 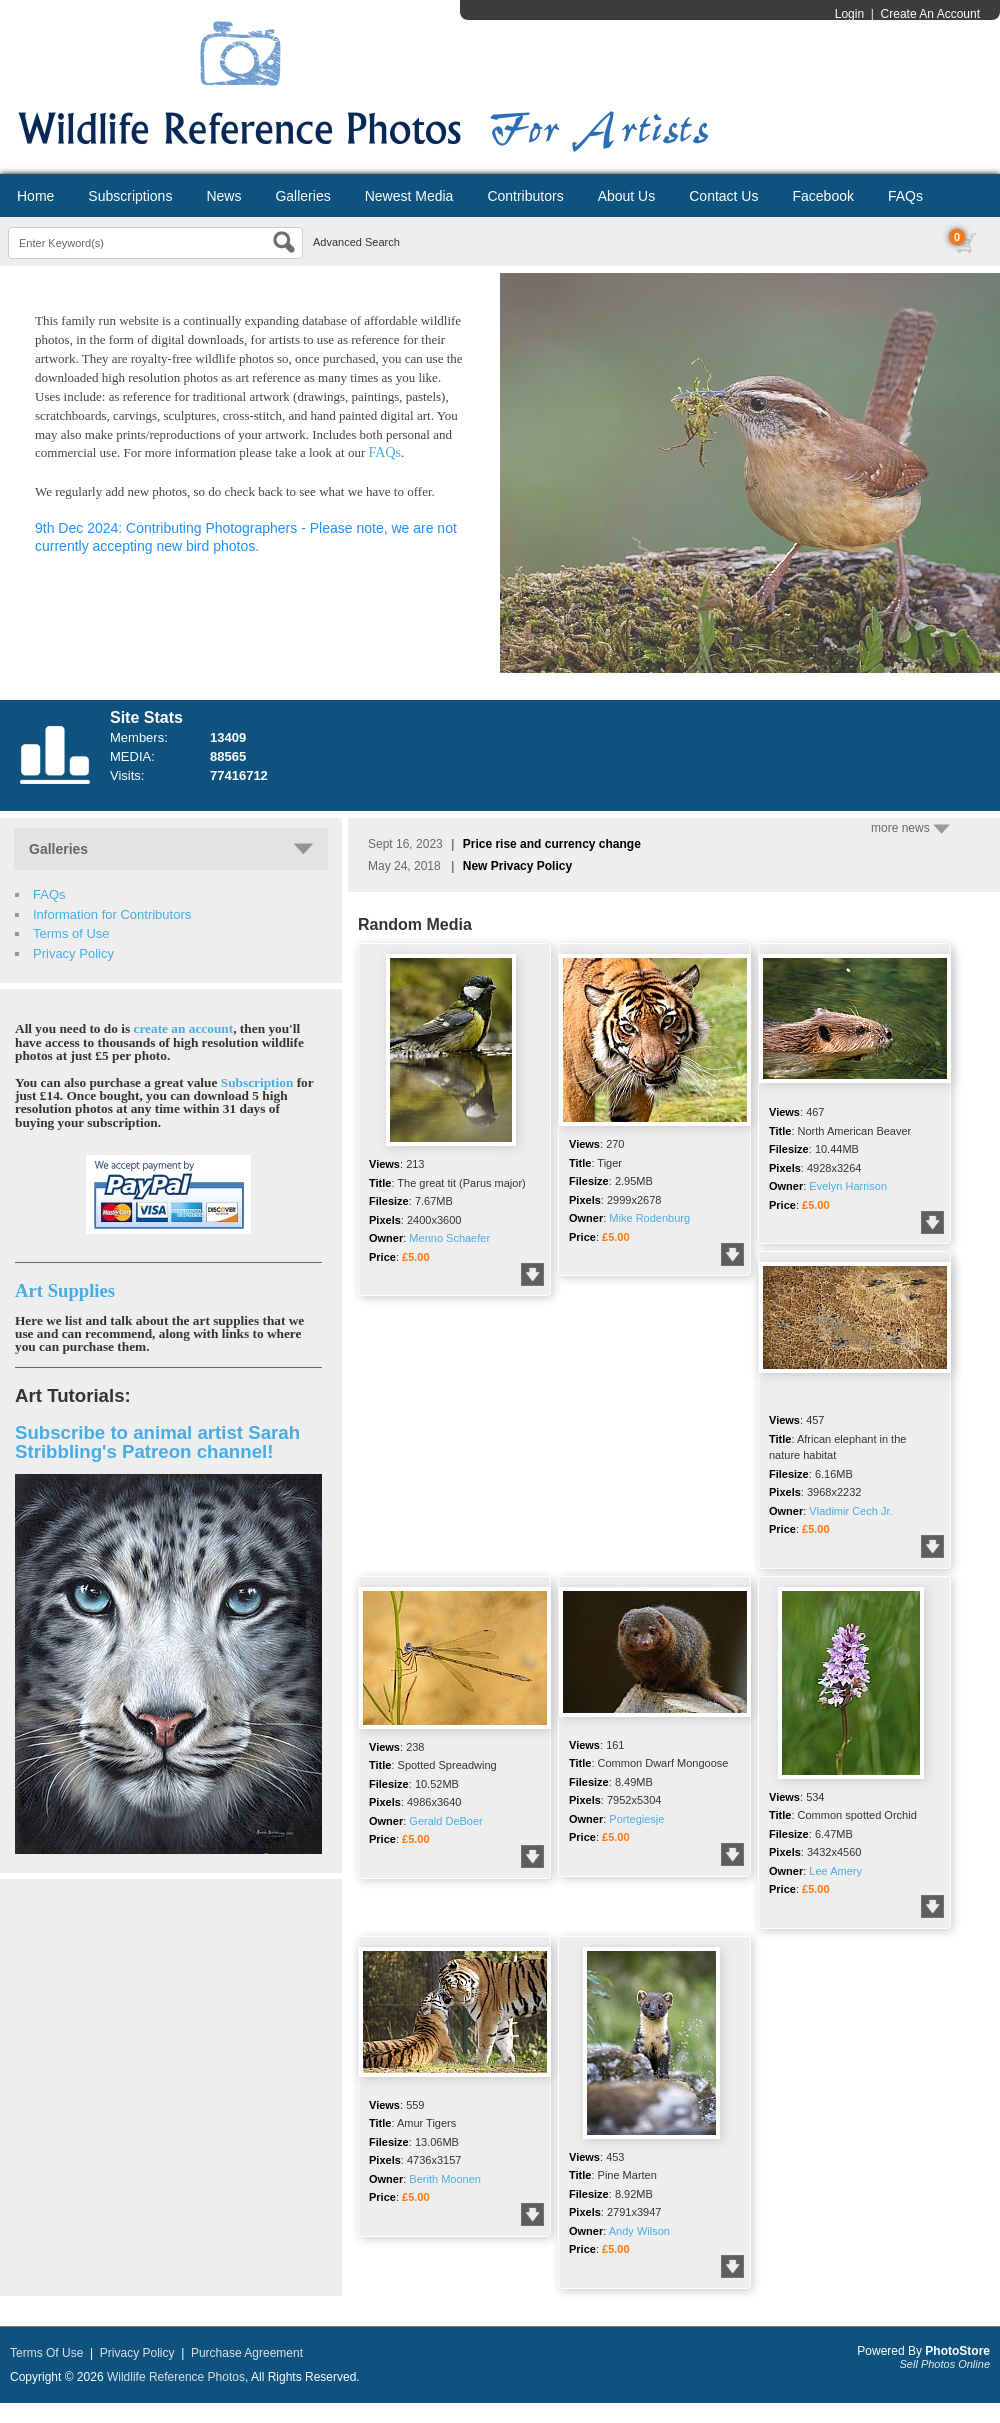 What do you see at coordinates (930, 14) in the screenshot?
I see `Create An Account` at bounding box center [930, 14].